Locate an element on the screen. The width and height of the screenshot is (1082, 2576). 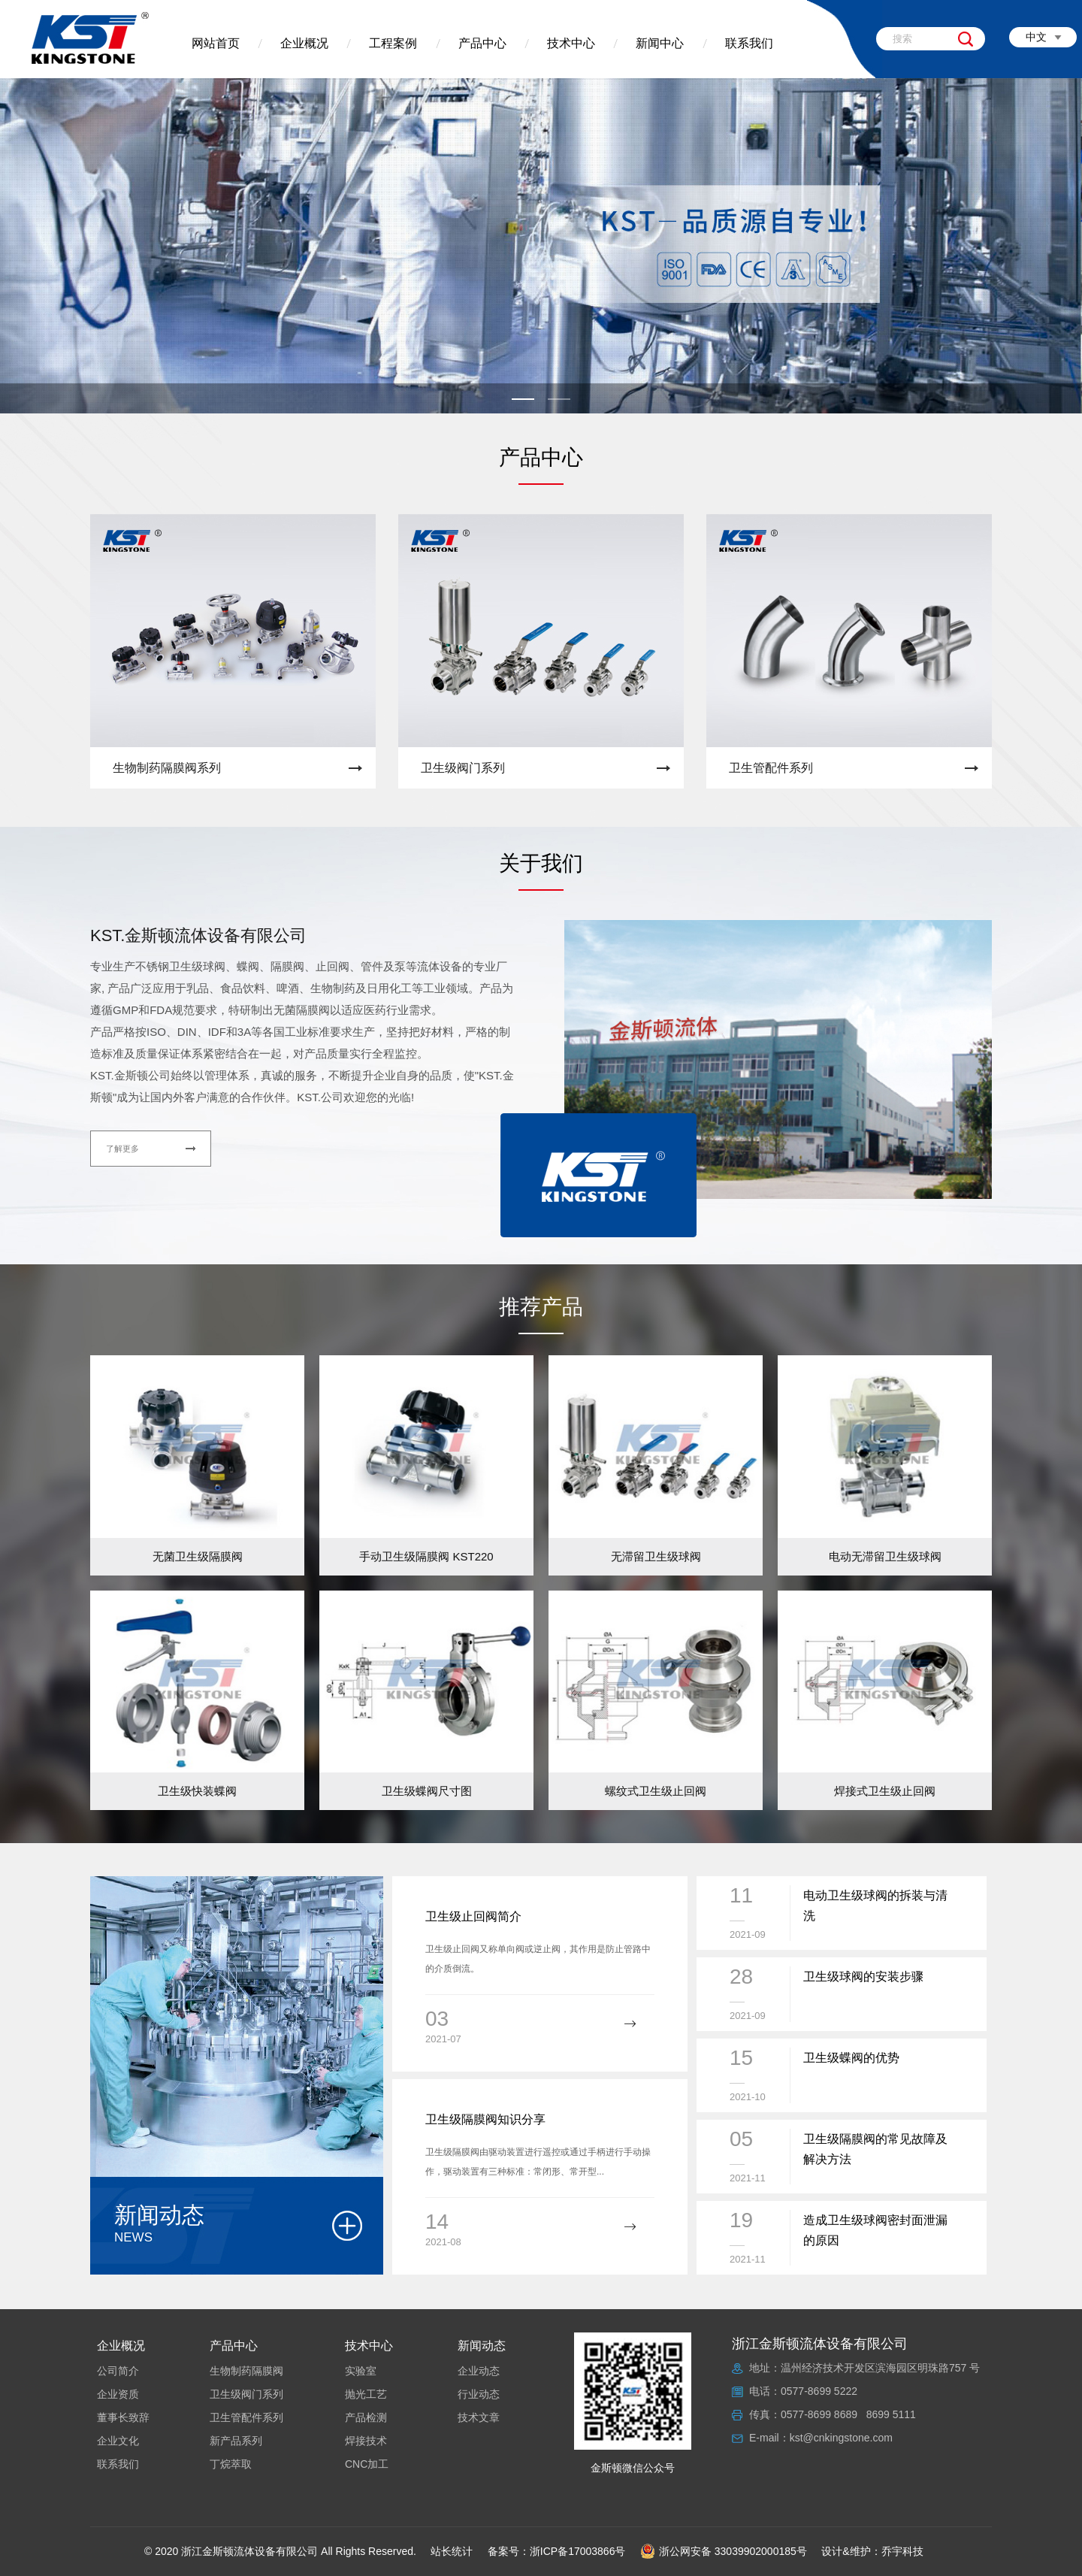
浙ICP备17003866号 is located at coordinates (578, 2551).